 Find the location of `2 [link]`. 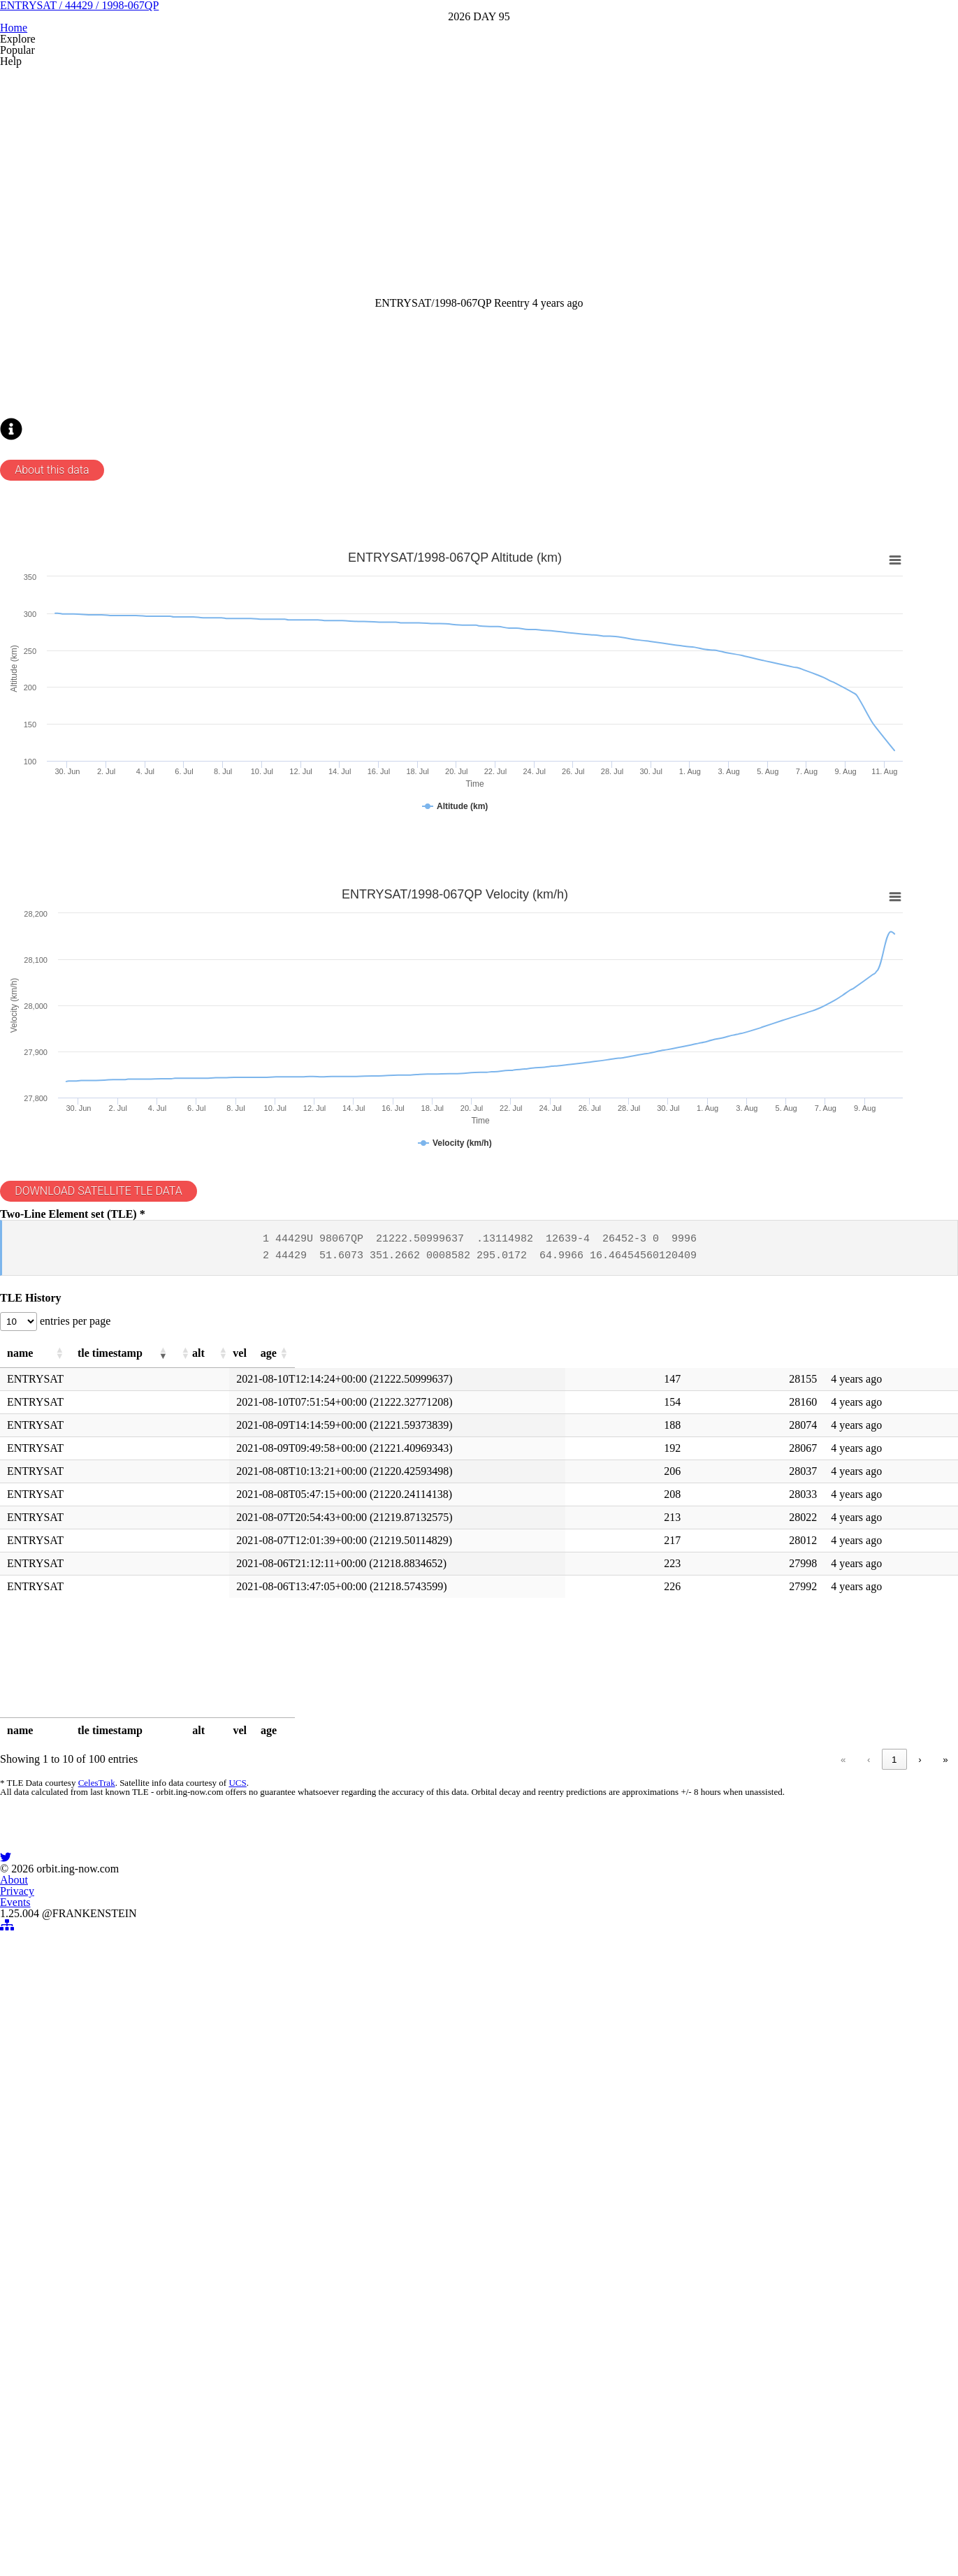

2 [link] is located at coordinates (722, 2083).